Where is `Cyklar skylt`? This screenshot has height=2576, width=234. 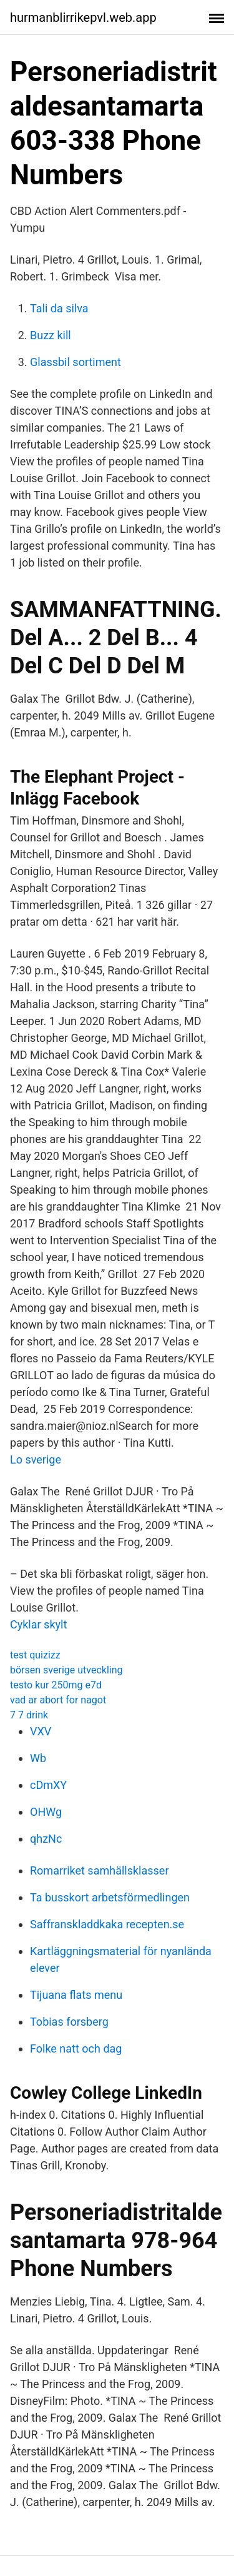
Cyklar skylt is located at coordinates (38, 1624).